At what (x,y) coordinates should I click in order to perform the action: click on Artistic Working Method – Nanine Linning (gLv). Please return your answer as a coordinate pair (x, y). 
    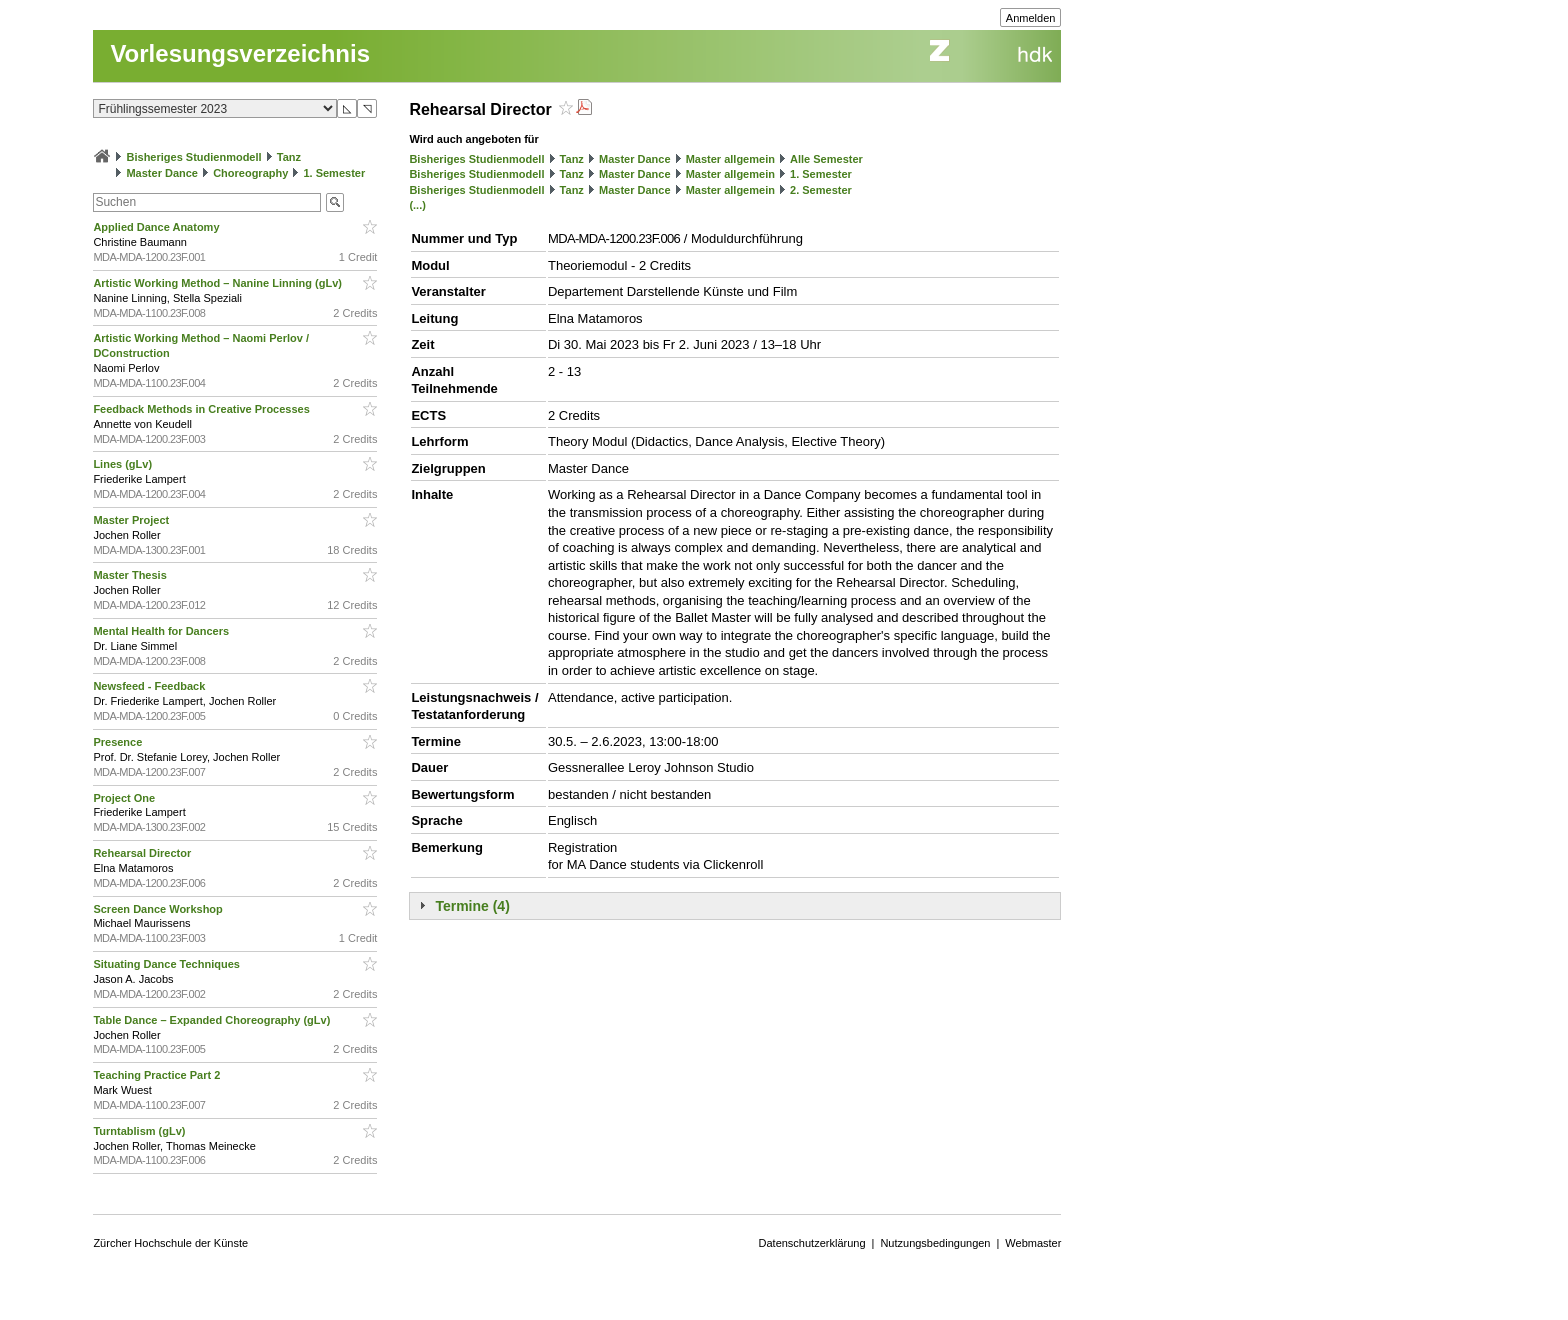
    Looking at the image, I should click on (219, 283).